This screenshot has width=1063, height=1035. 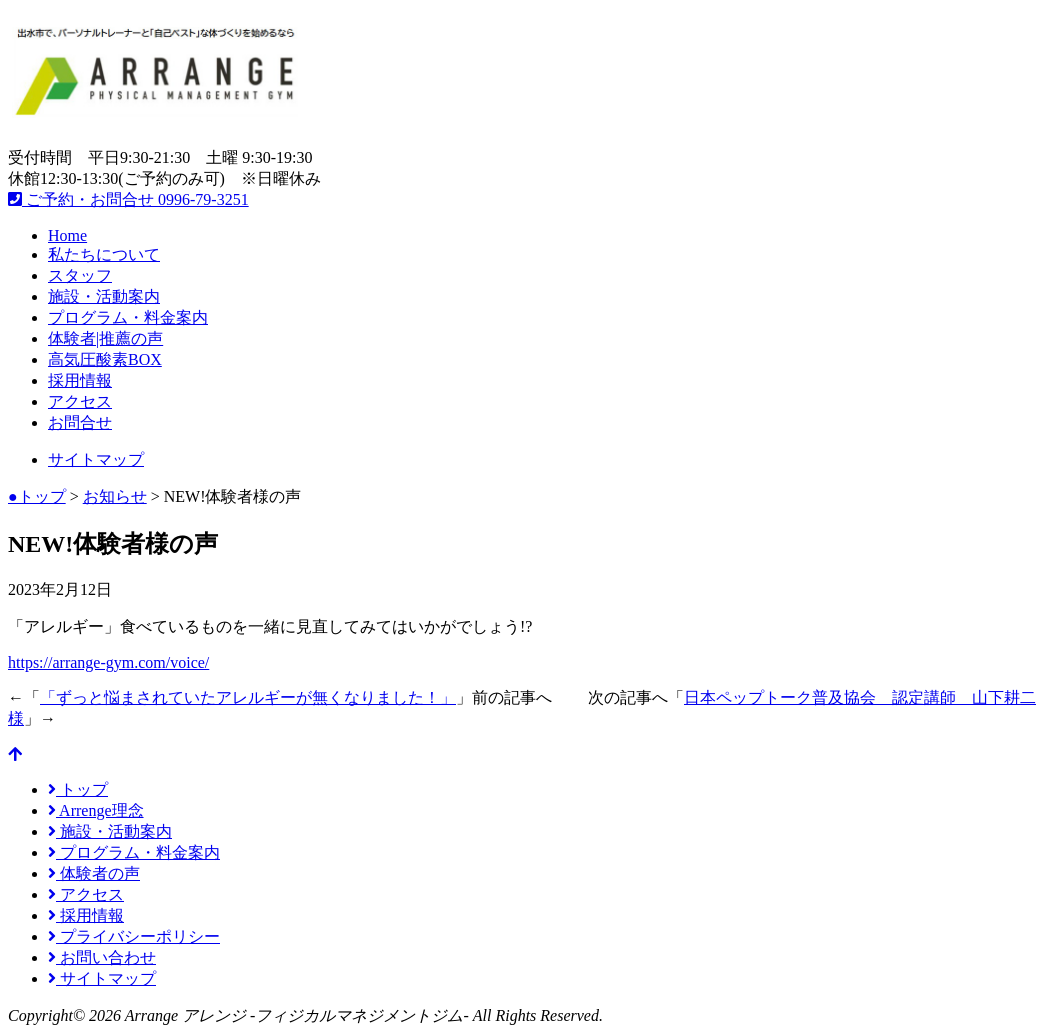 What do you see at coordinates (67, 235) in the screenshot?
I see `Home` at bounding box center [67, 235].